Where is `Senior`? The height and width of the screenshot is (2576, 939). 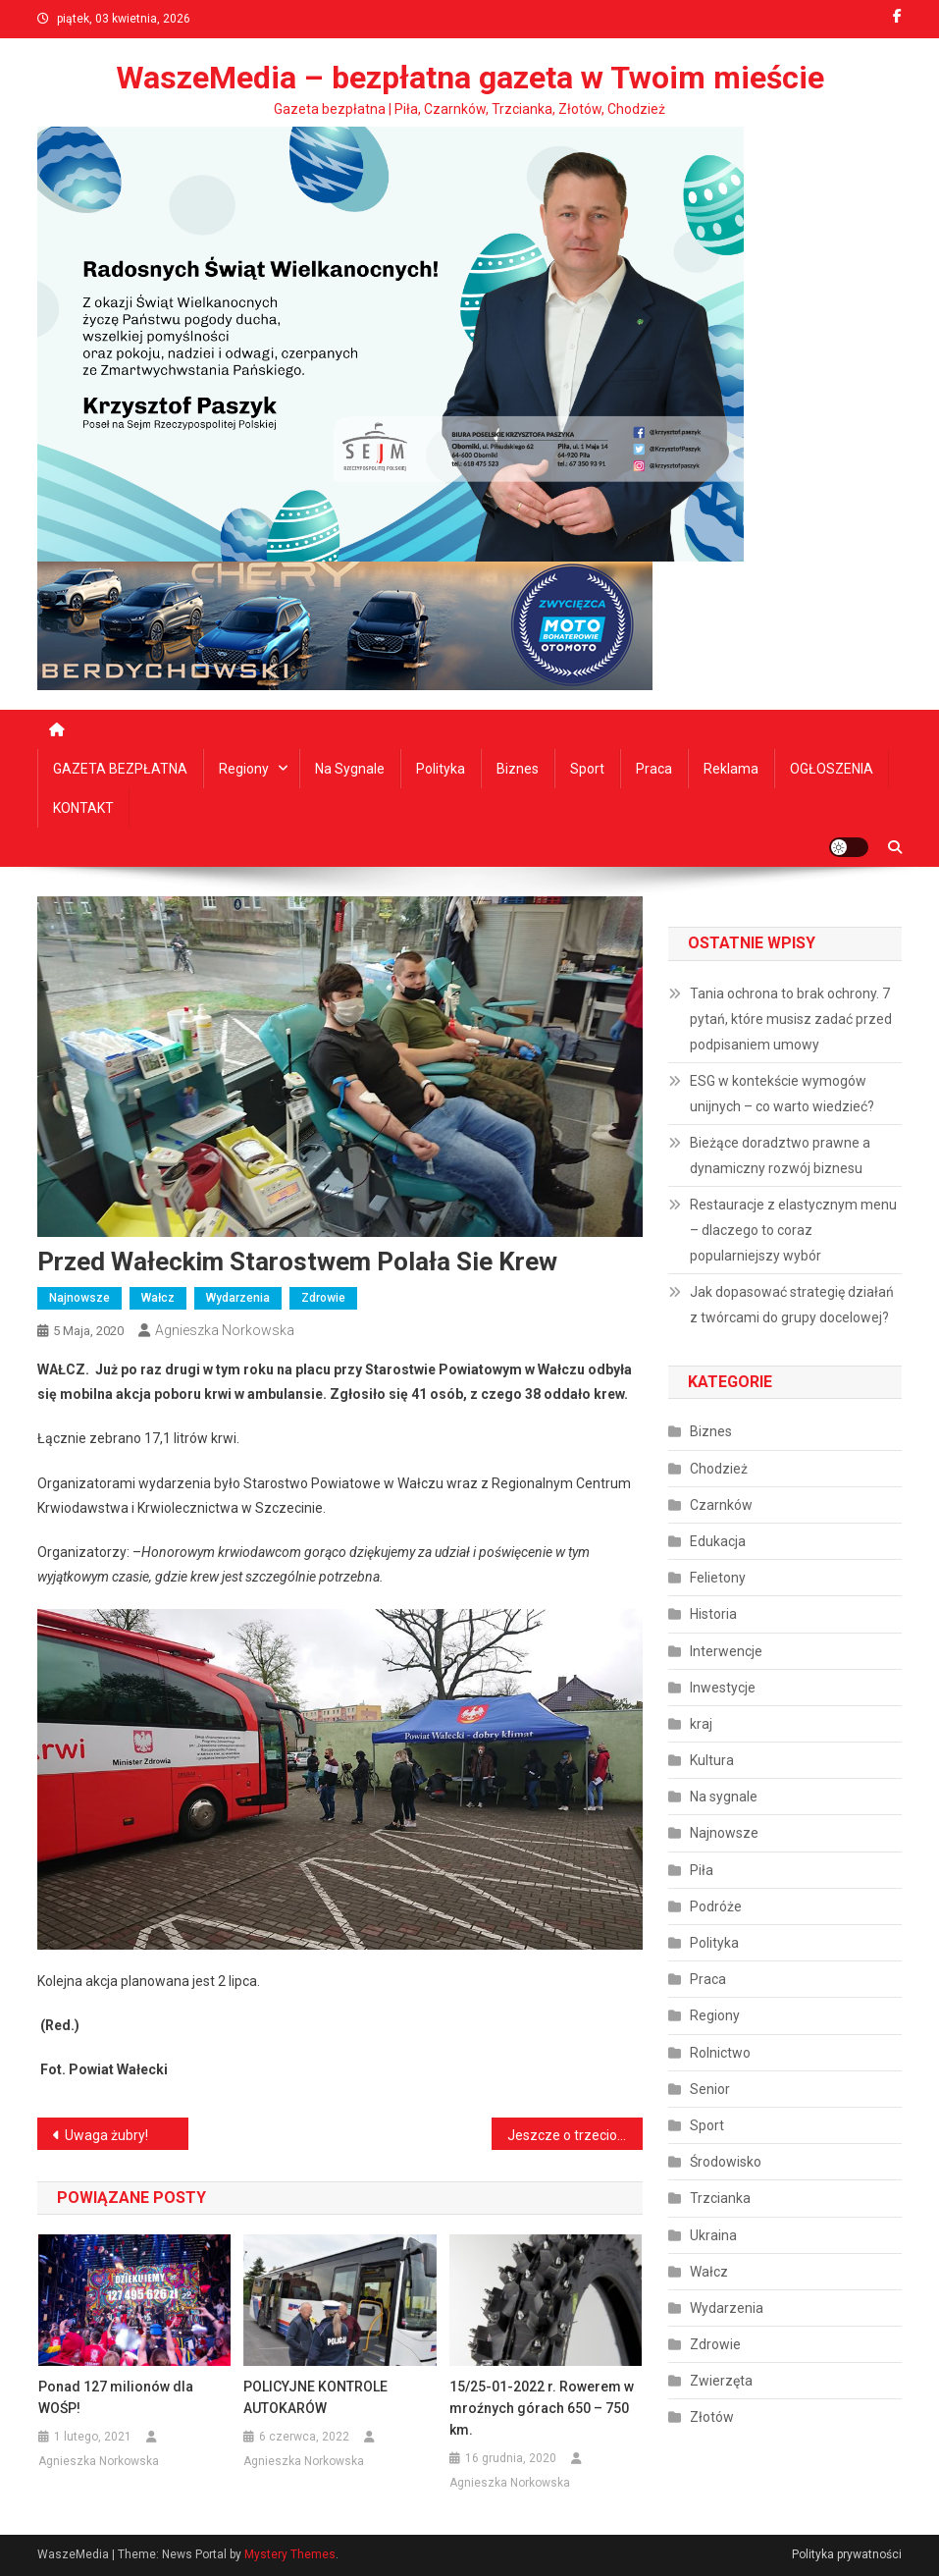 Senior is located at coordinates (710, 2089).